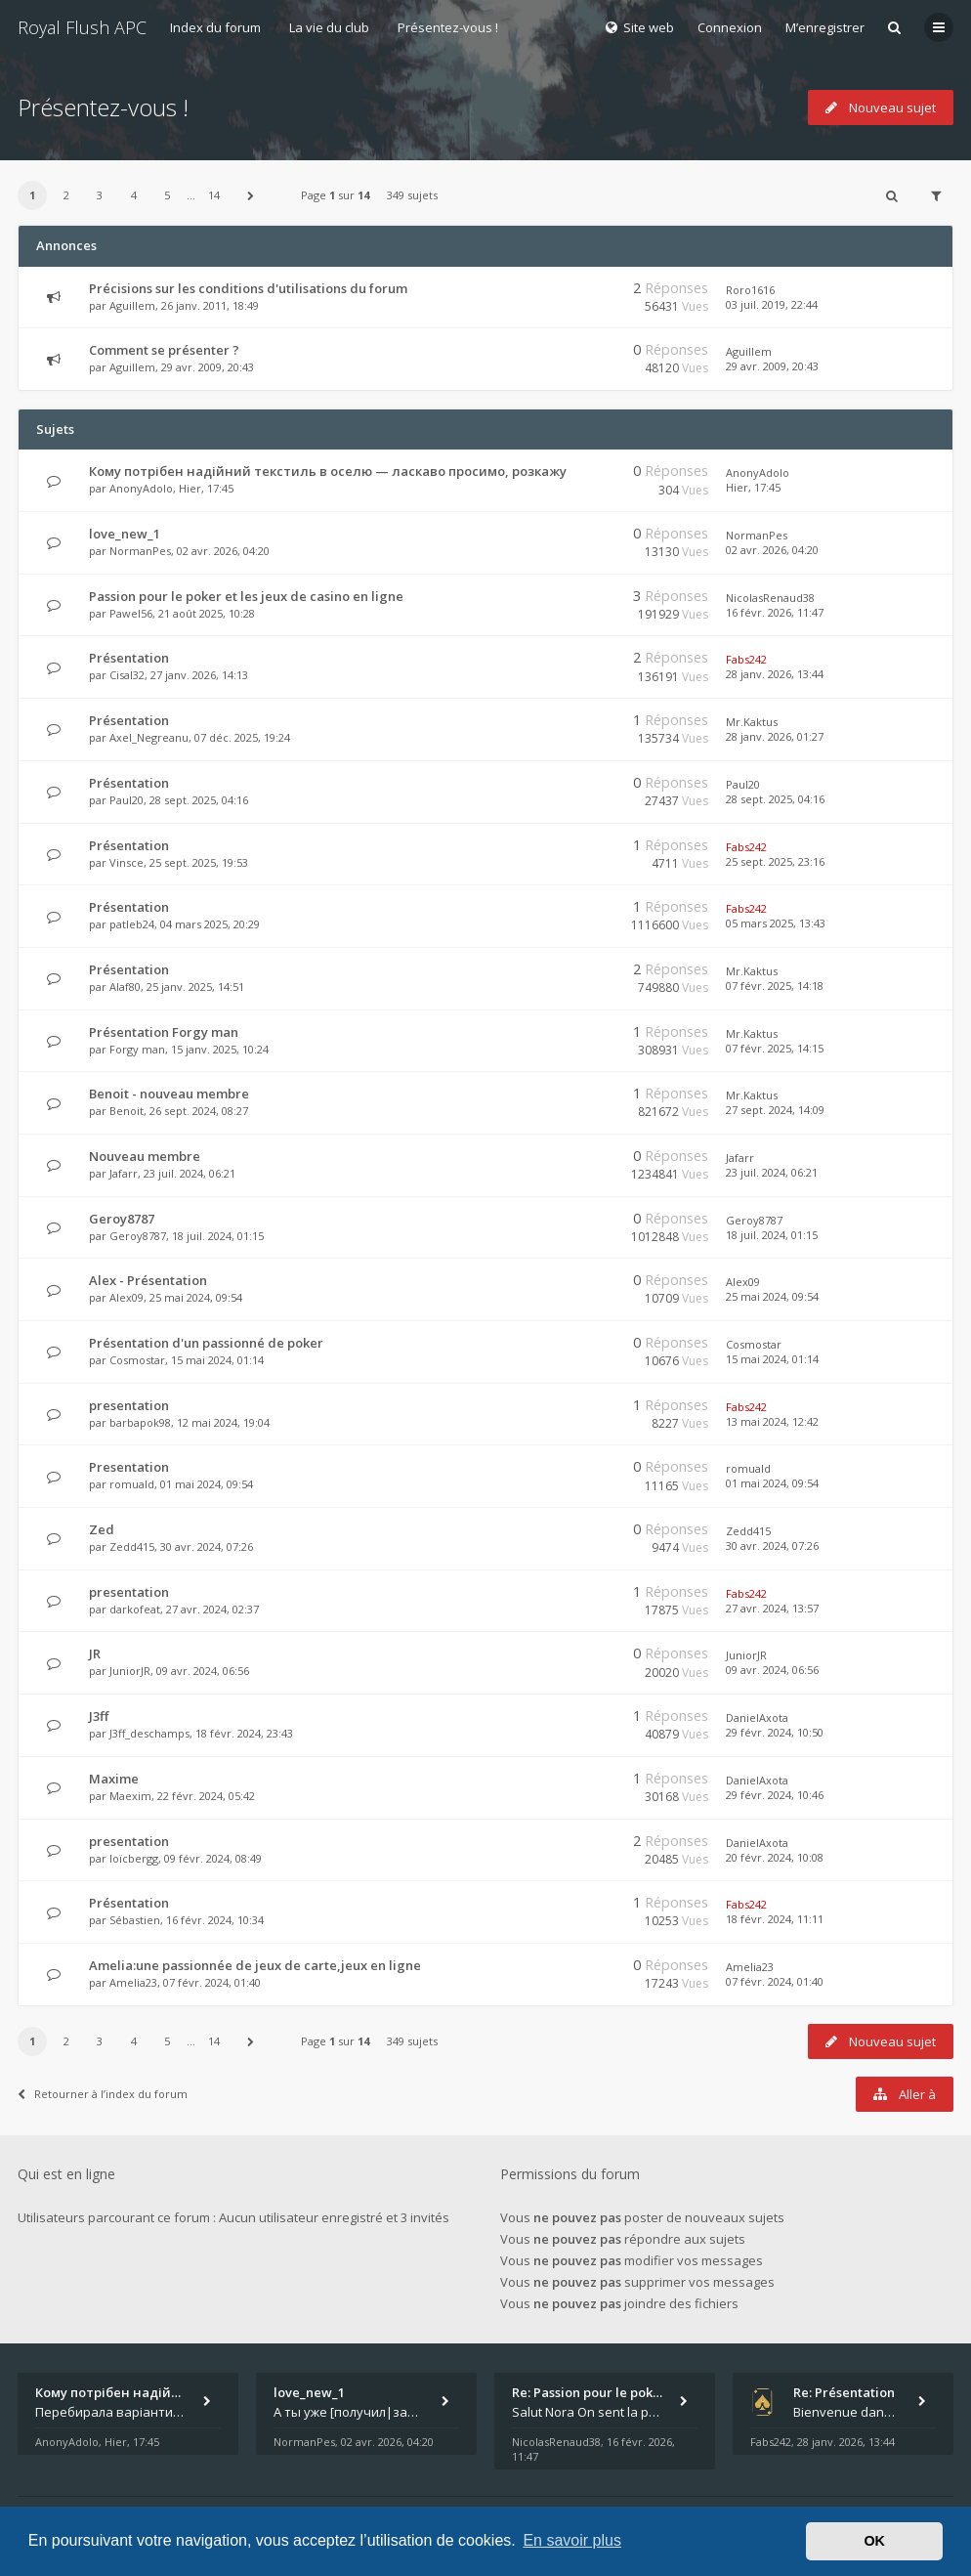  I want to click on Présentation d'un passionné de poker, so click(206, 1343).